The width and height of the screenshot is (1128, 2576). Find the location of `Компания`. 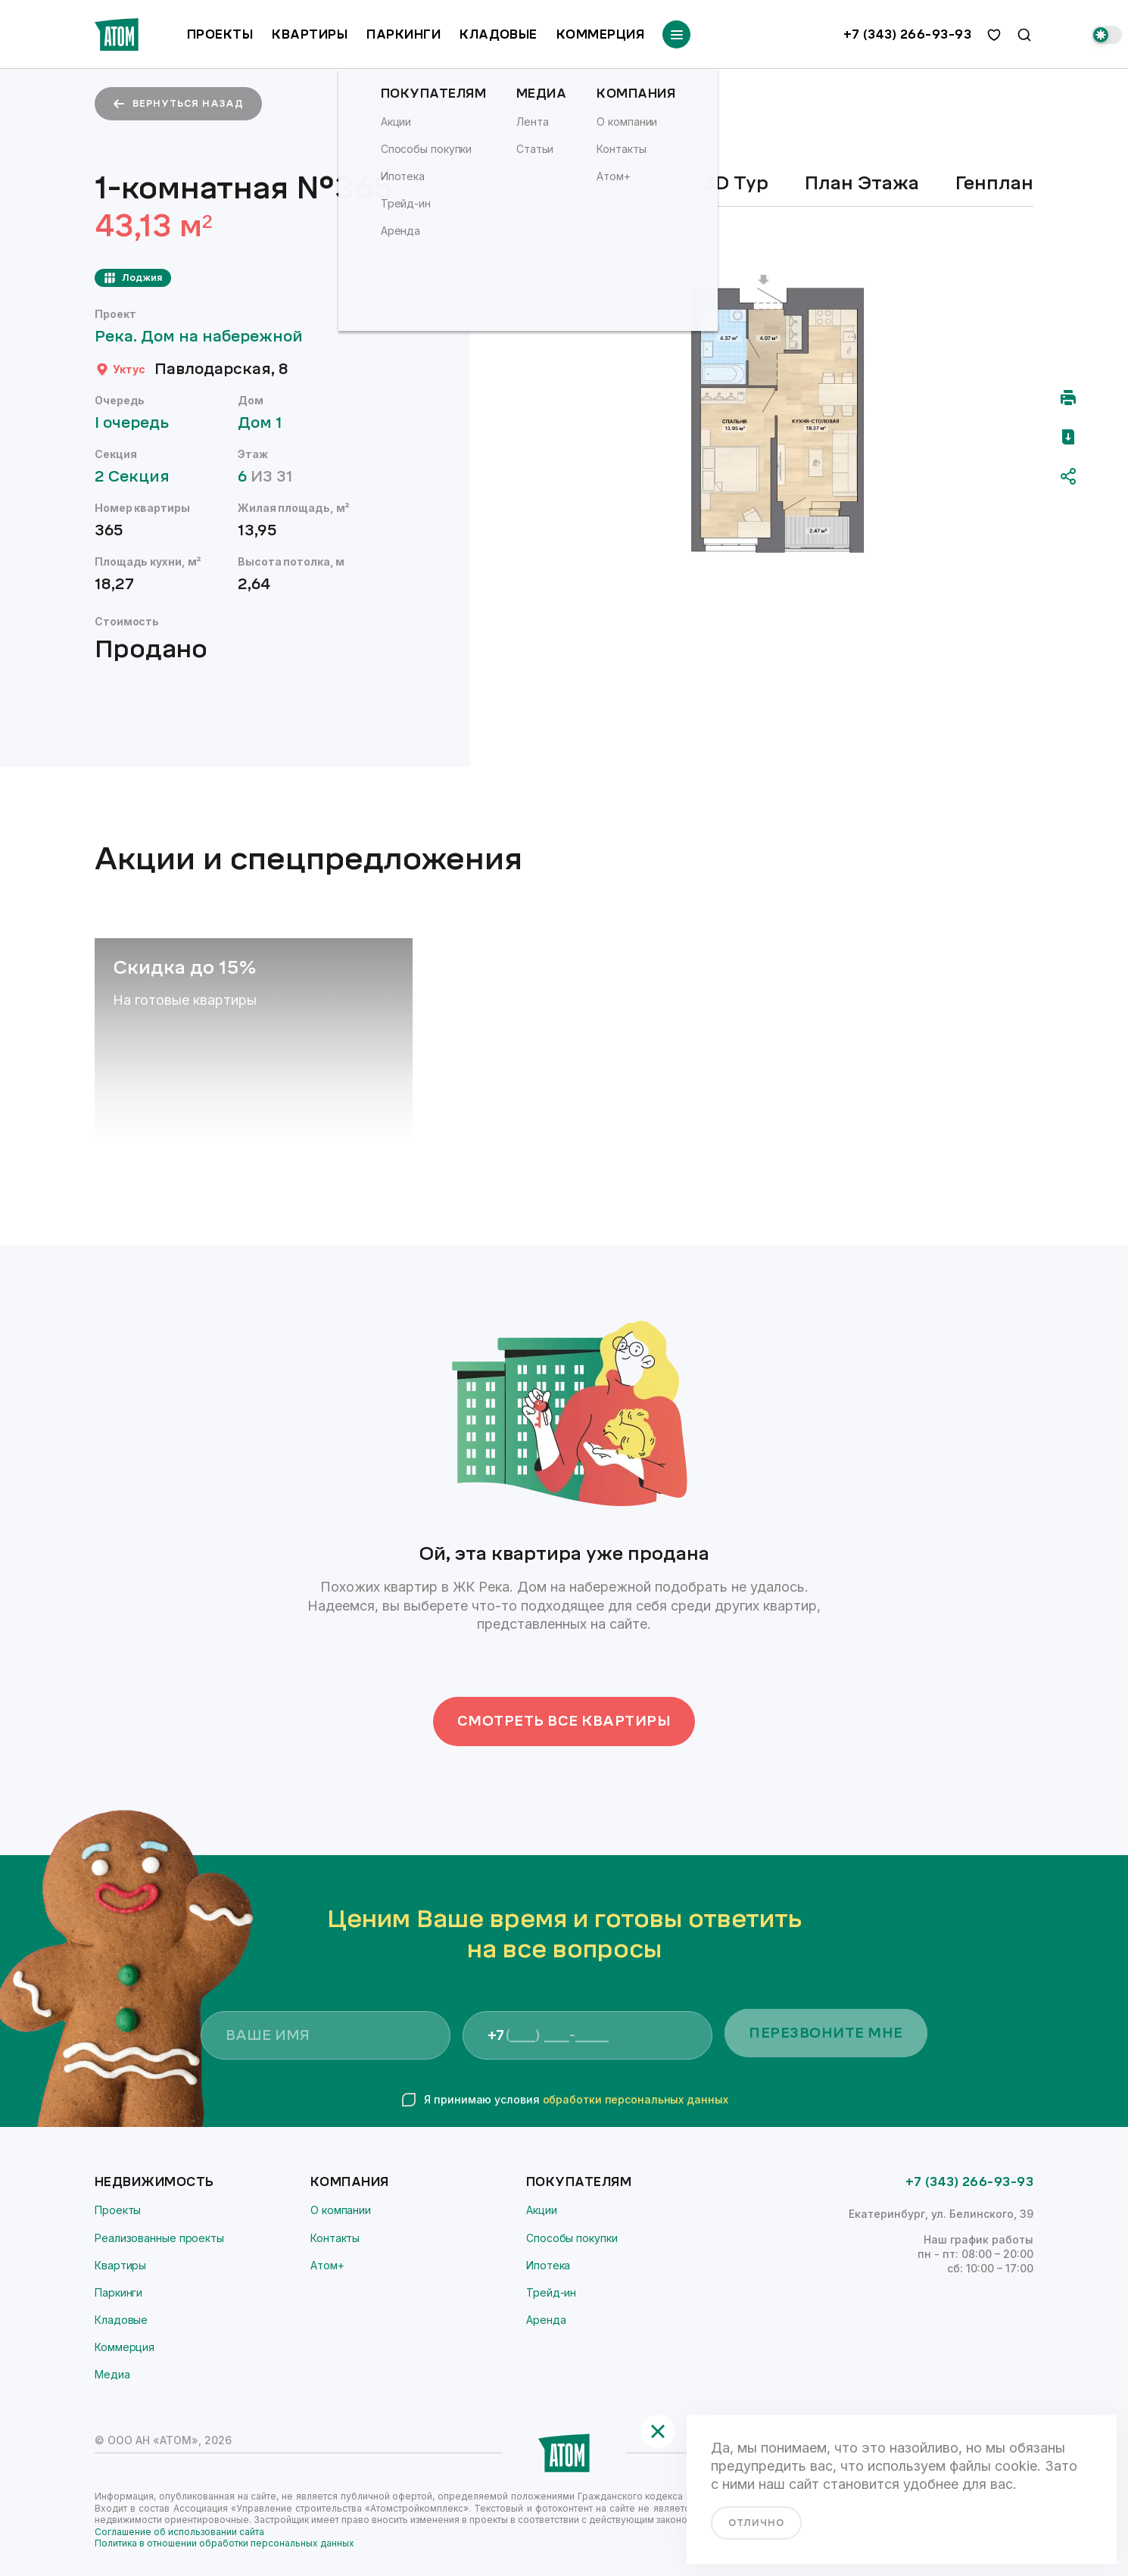

Компания is located at coordinates (349, 2182).